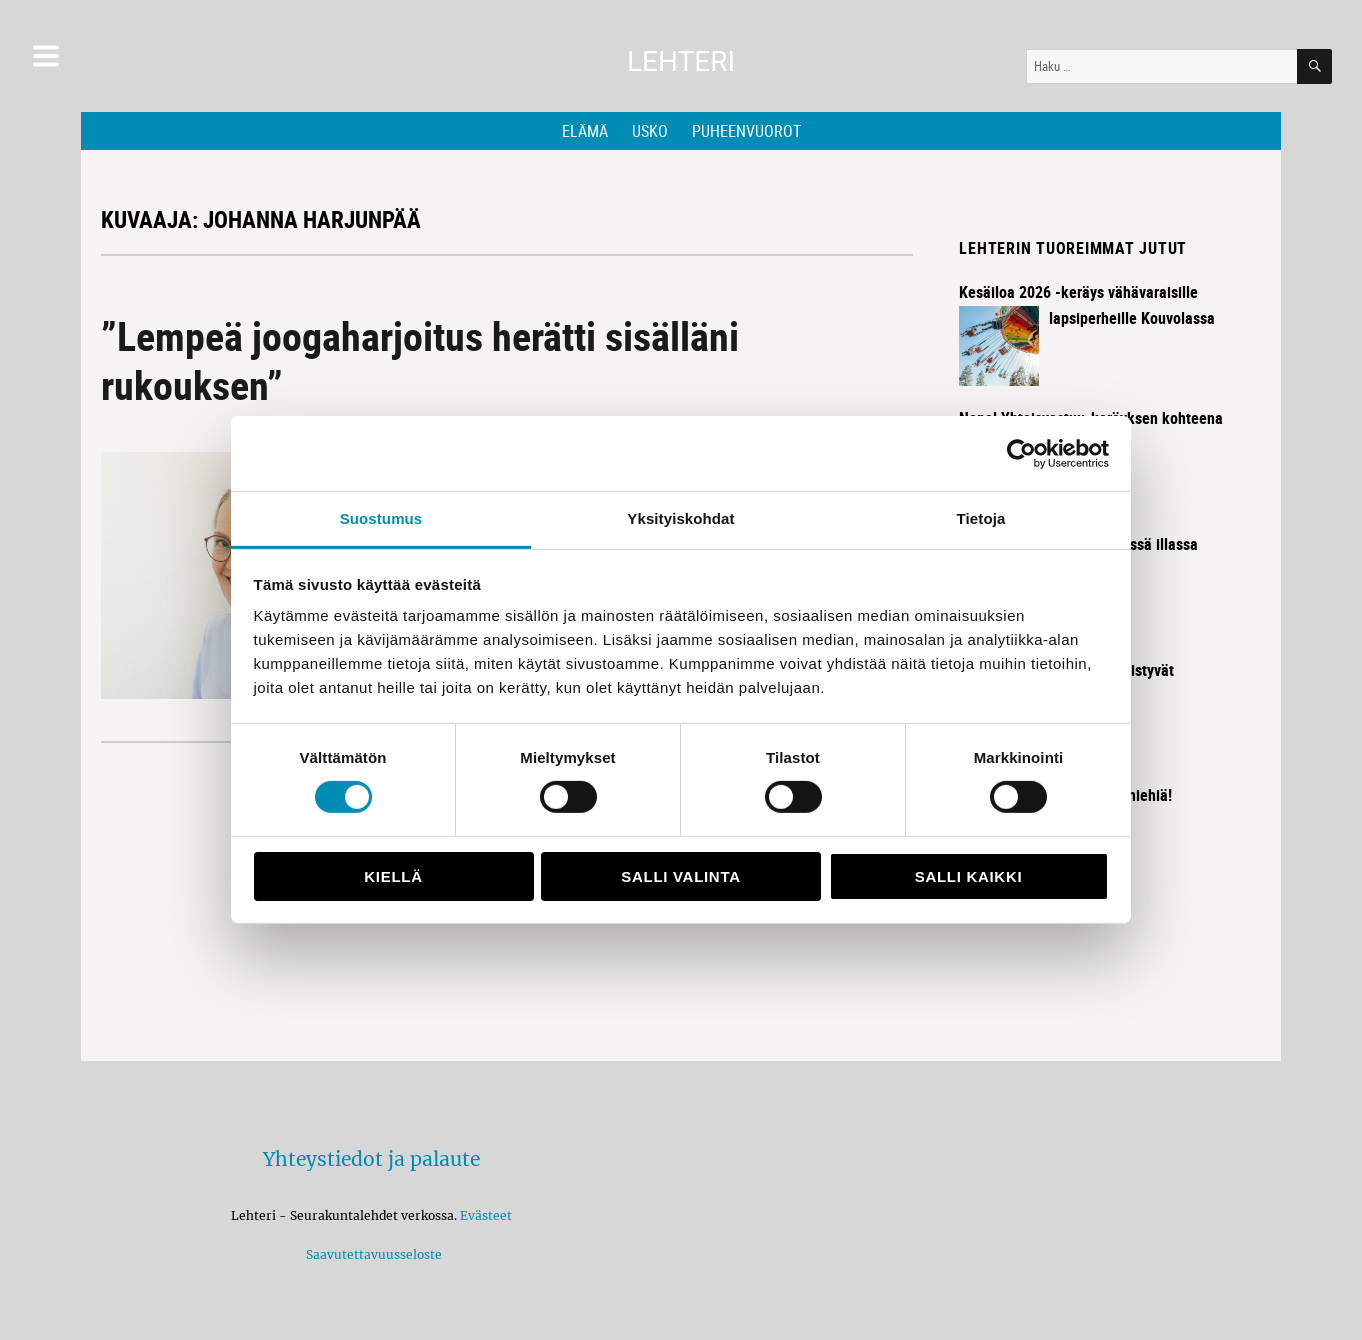 The image size is (1362, 1340). What do you see at coordinates (650, 131) in the screenshot?
I see `Usko` at bounding box center [650, 131].